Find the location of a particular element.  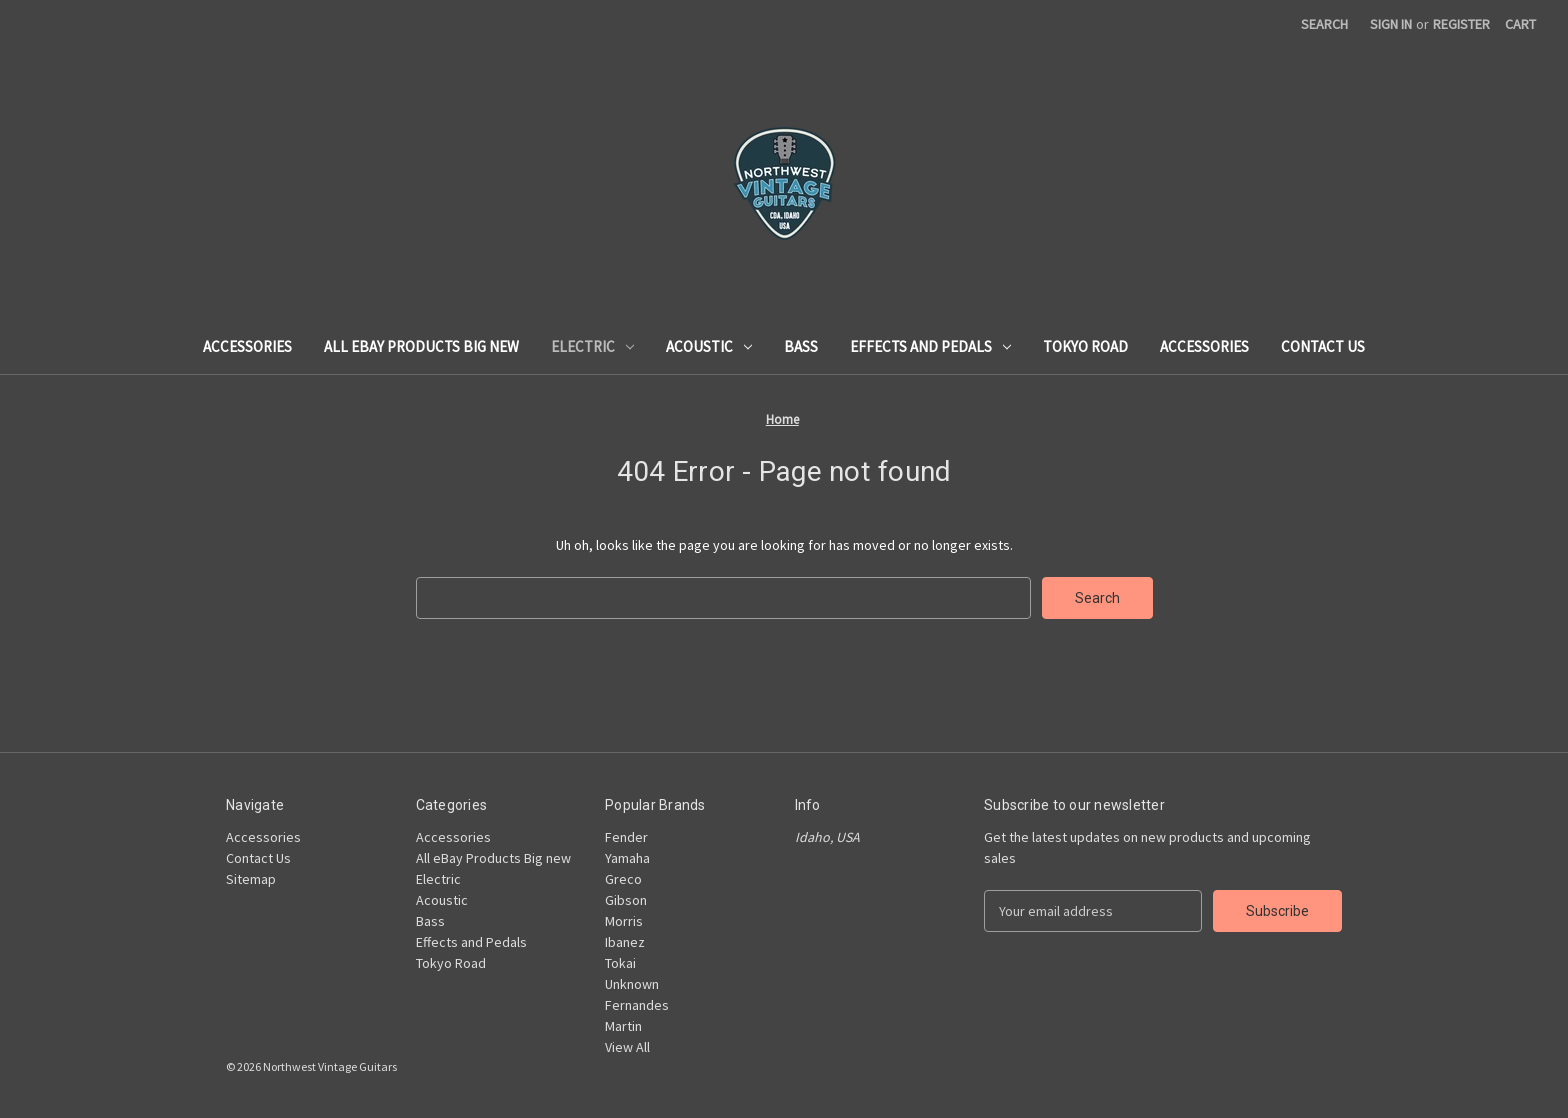

Sitemap is located at coordinates (251, 879).